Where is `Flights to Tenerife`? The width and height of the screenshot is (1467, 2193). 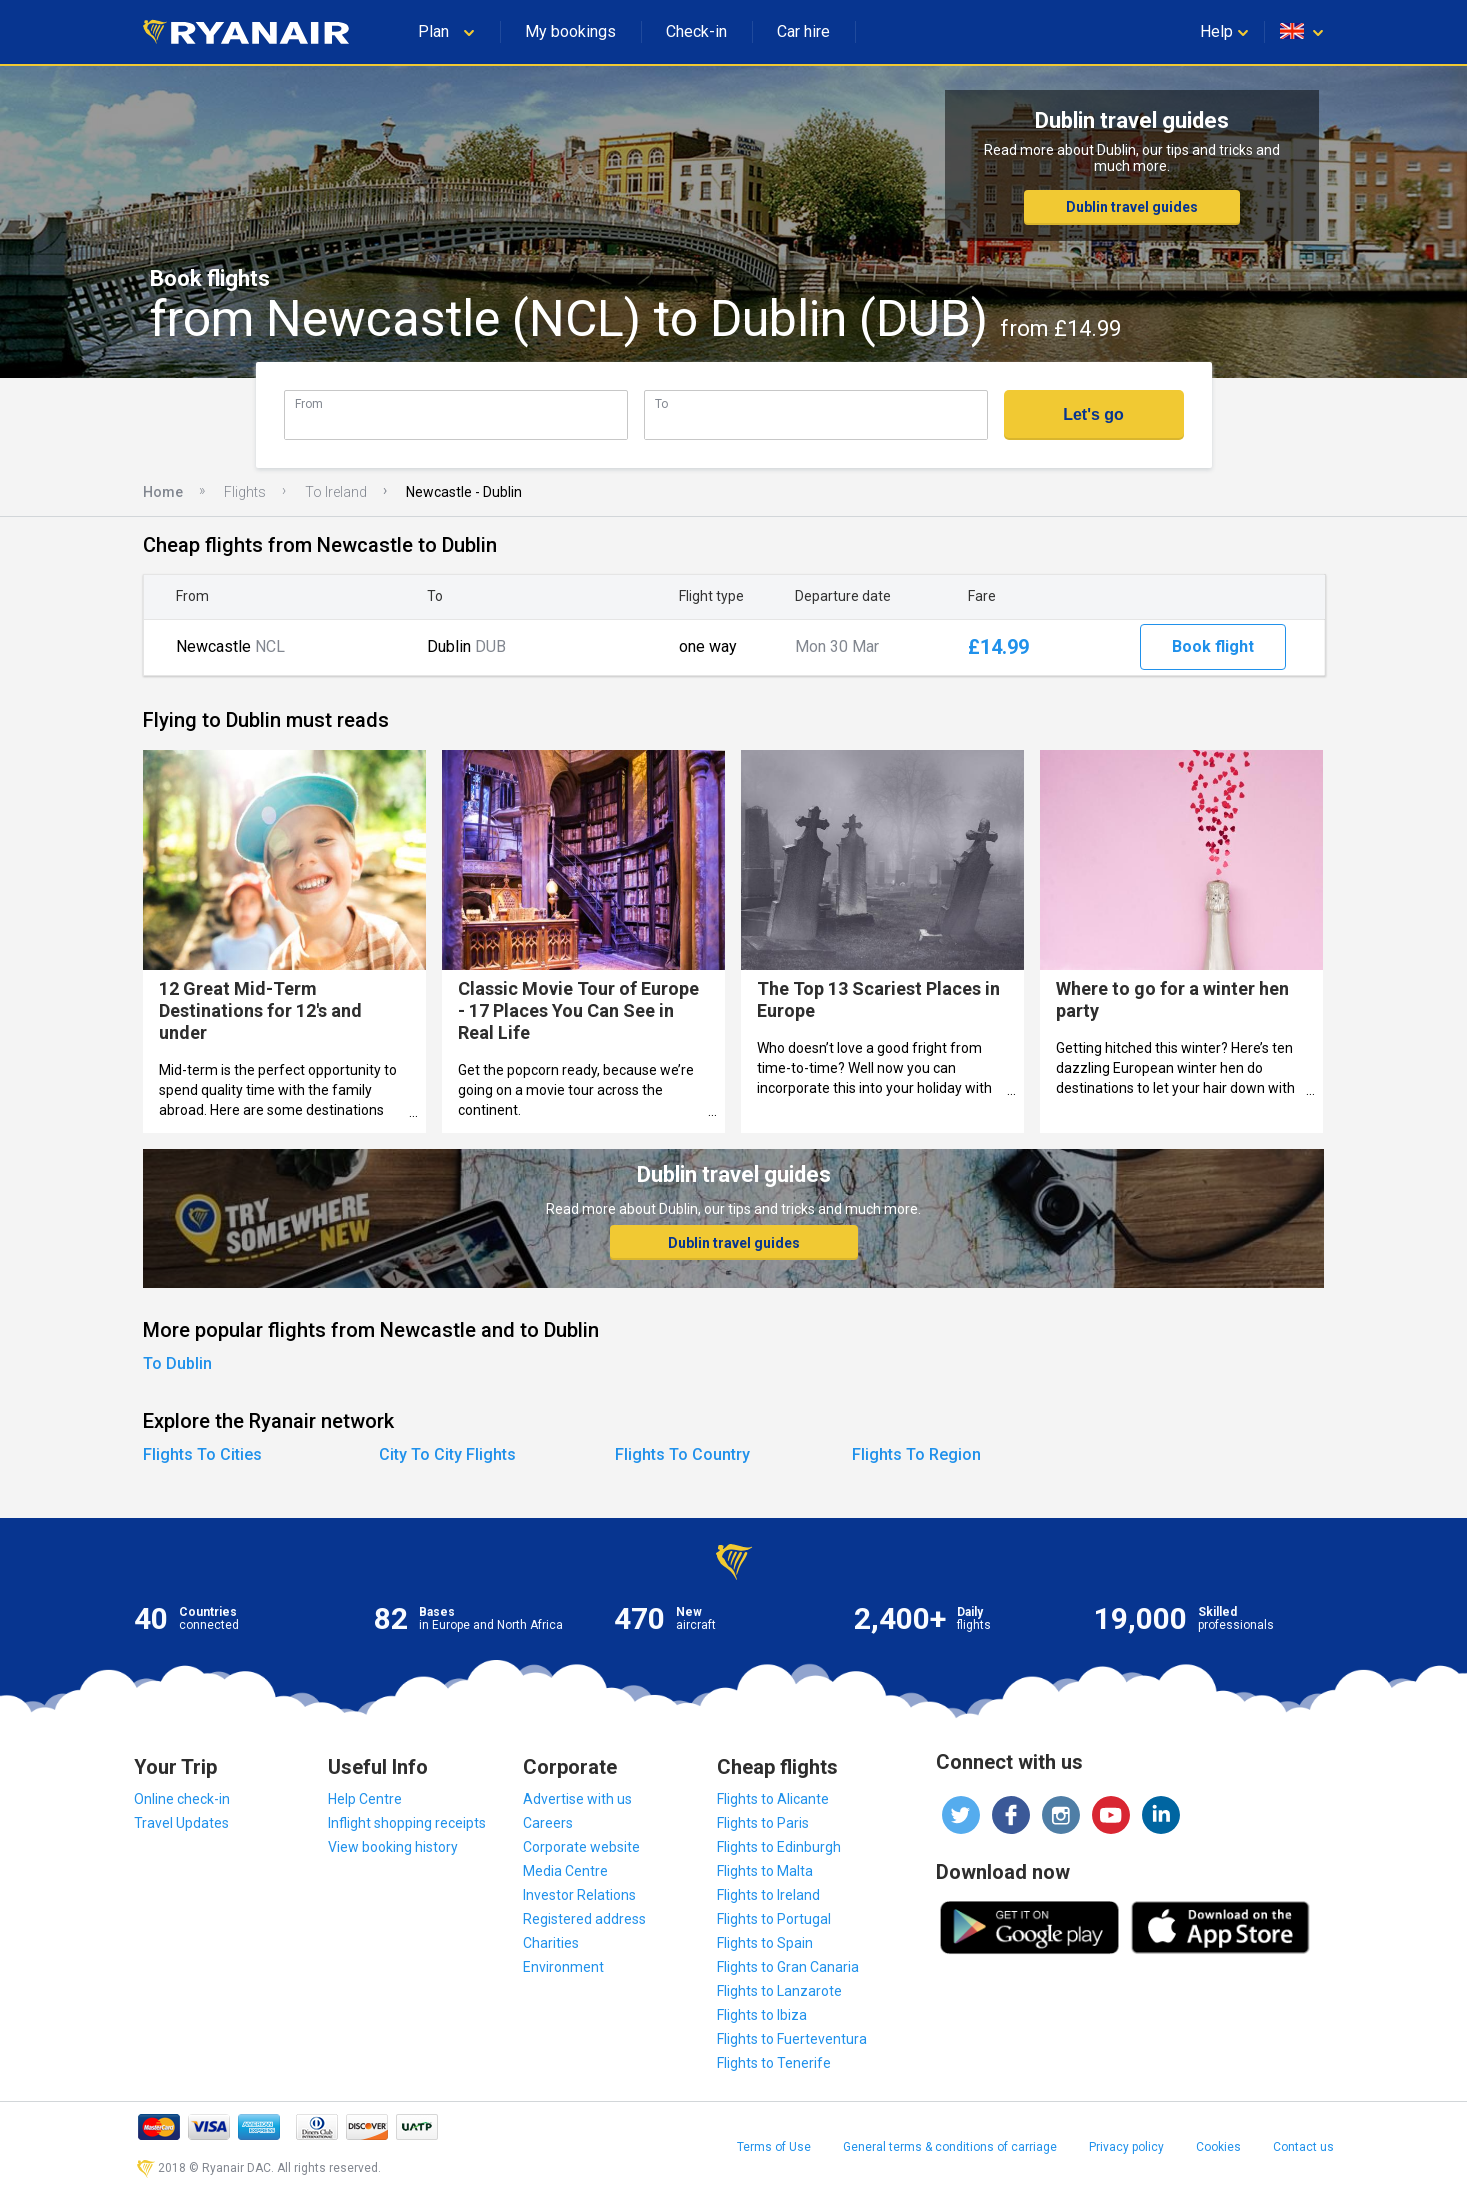 Flights to Tenerife is located at coordinates (774, 2063).